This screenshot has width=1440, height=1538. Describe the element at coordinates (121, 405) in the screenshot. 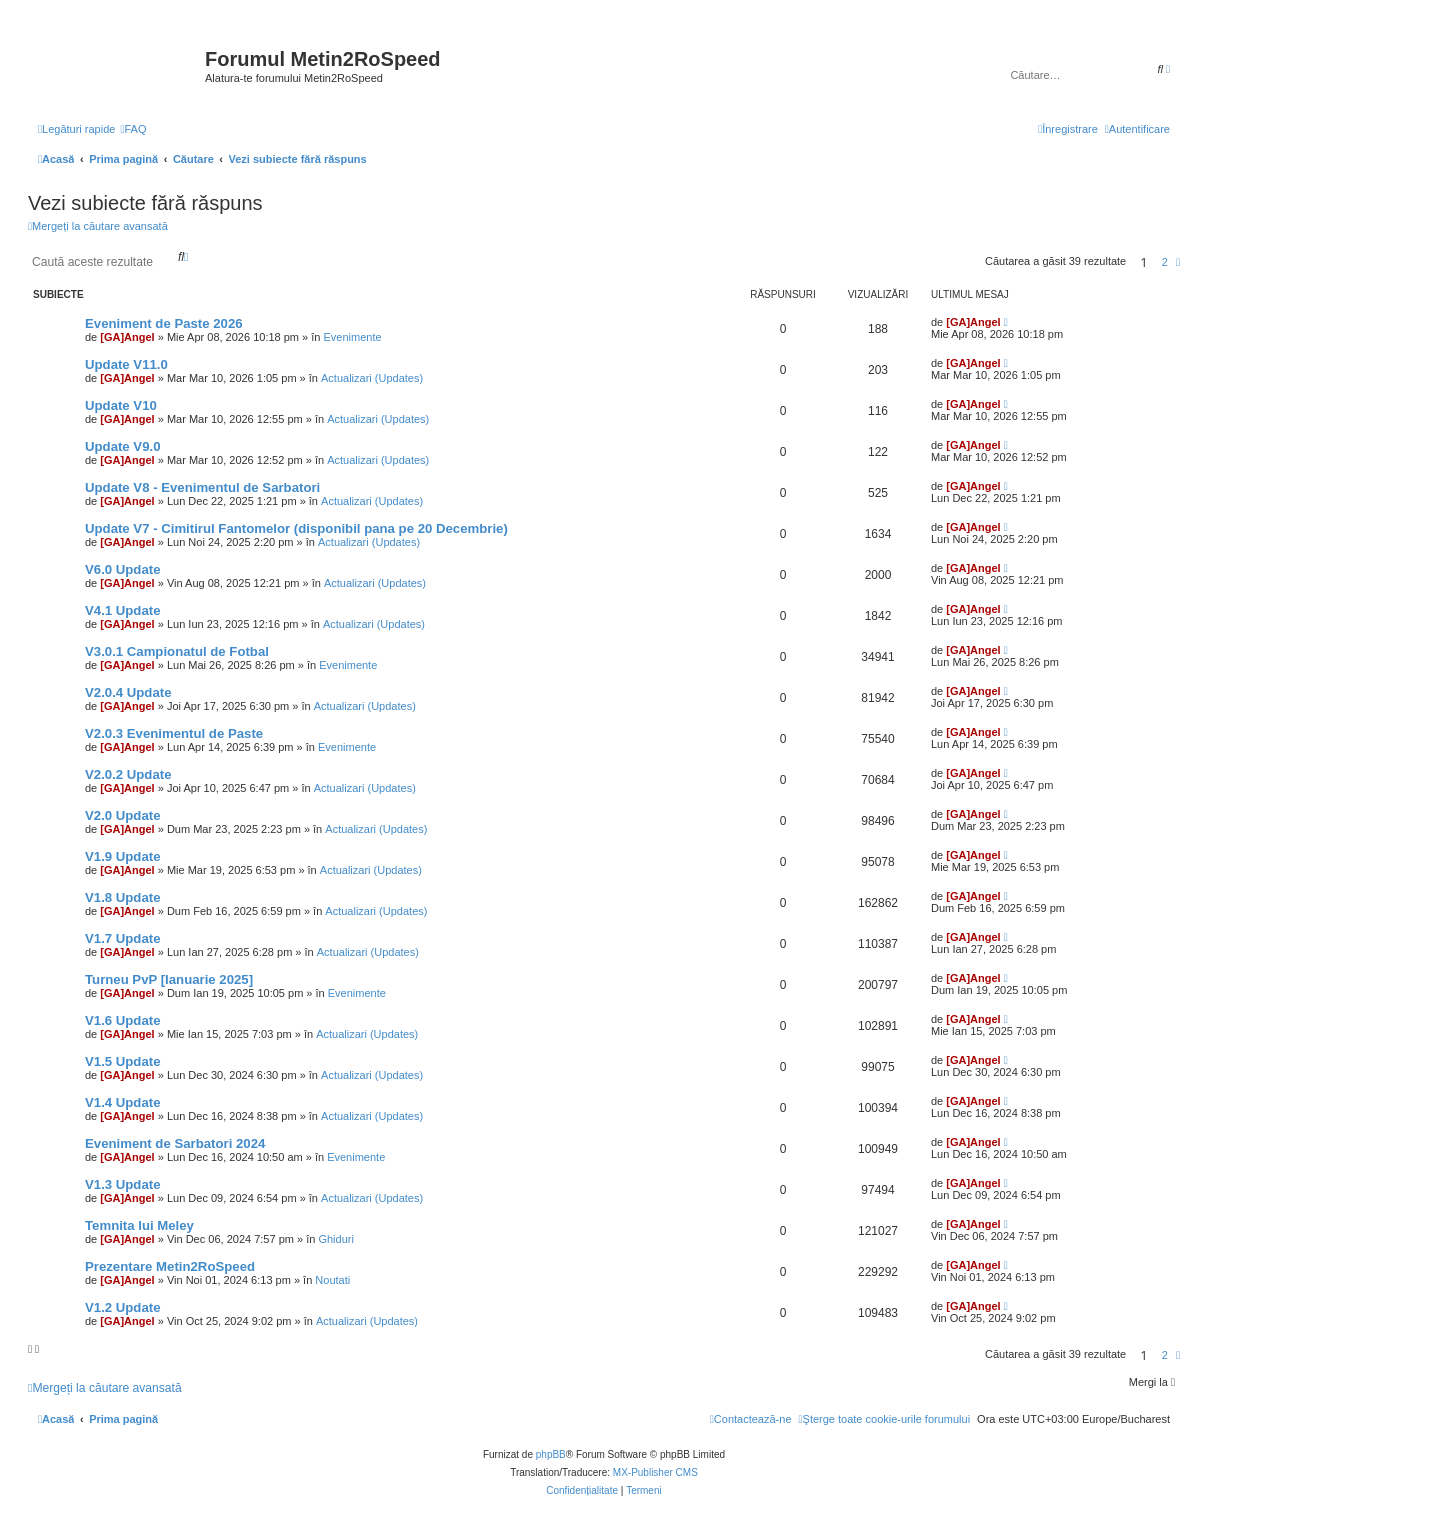

I see `Update V10` at that location.